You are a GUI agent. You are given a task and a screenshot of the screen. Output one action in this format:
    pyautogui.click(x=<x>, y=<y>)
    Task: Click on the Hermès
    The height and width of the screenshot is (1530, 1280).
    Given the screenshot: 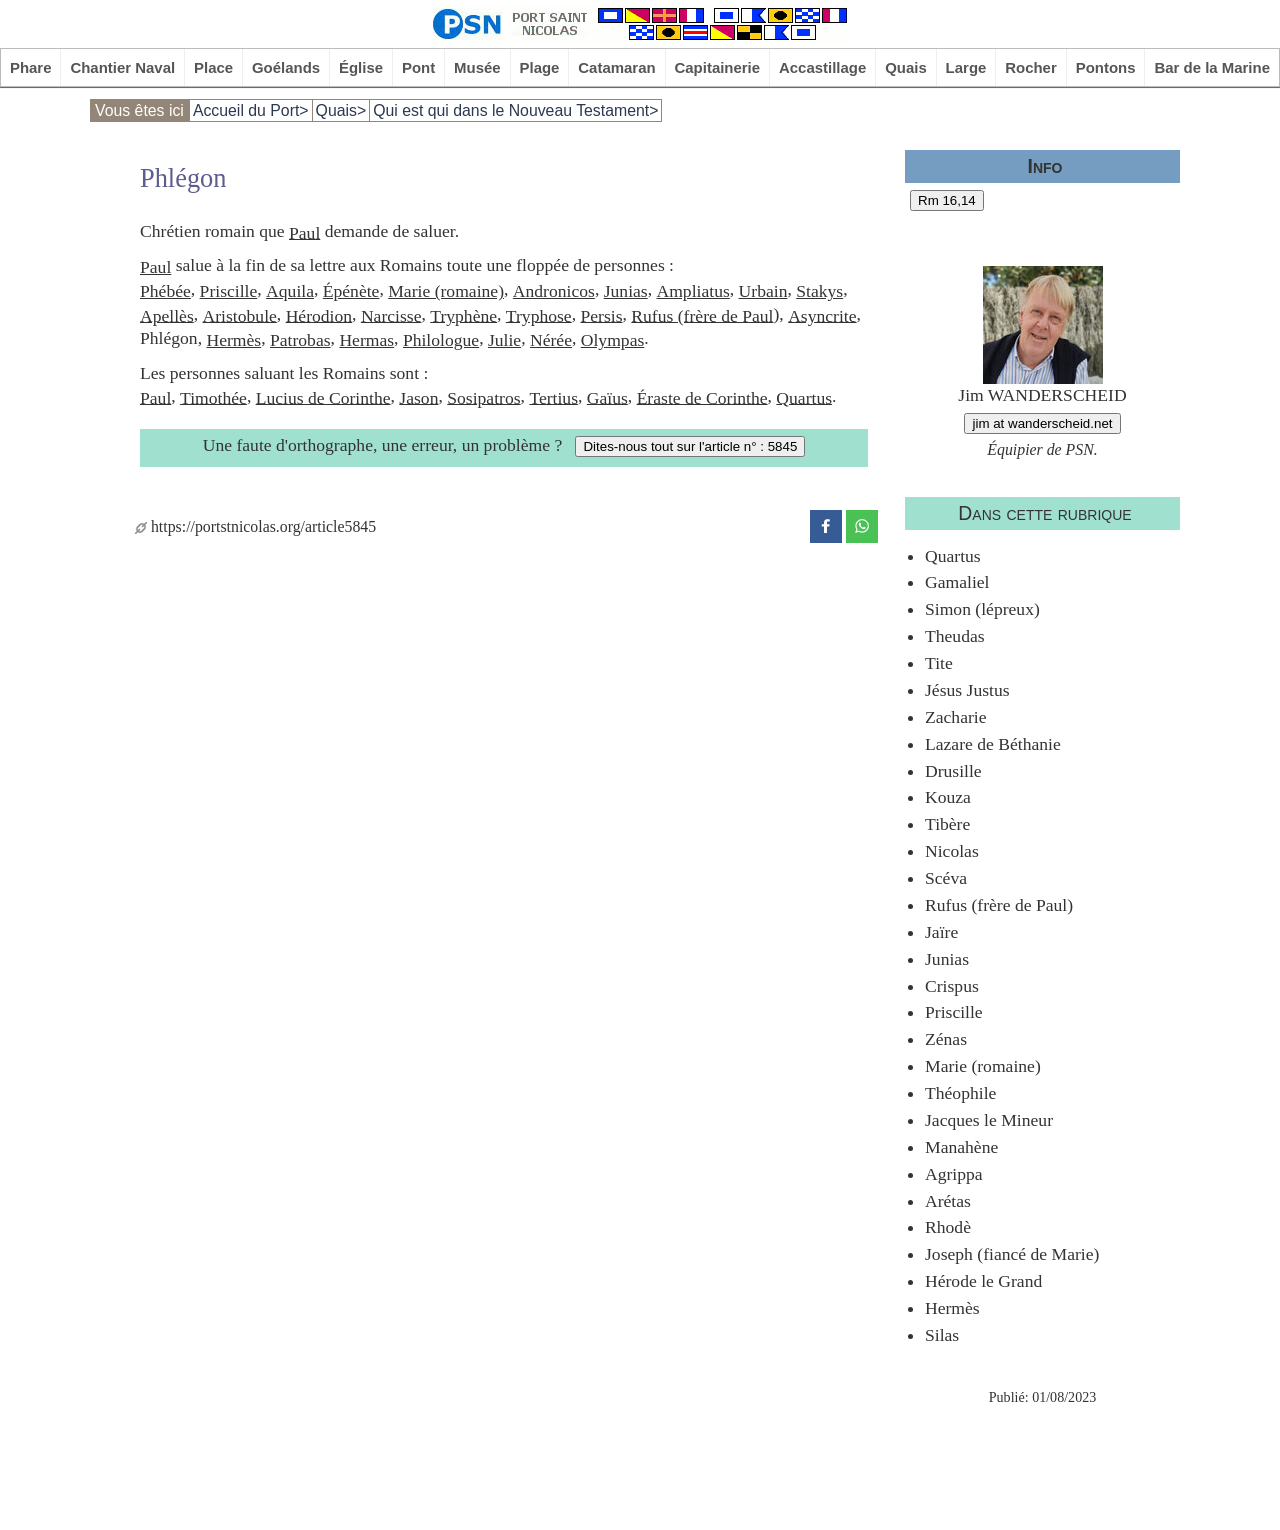 What is the action you would take?
    pyautogui.click(x=233, y=340)
    